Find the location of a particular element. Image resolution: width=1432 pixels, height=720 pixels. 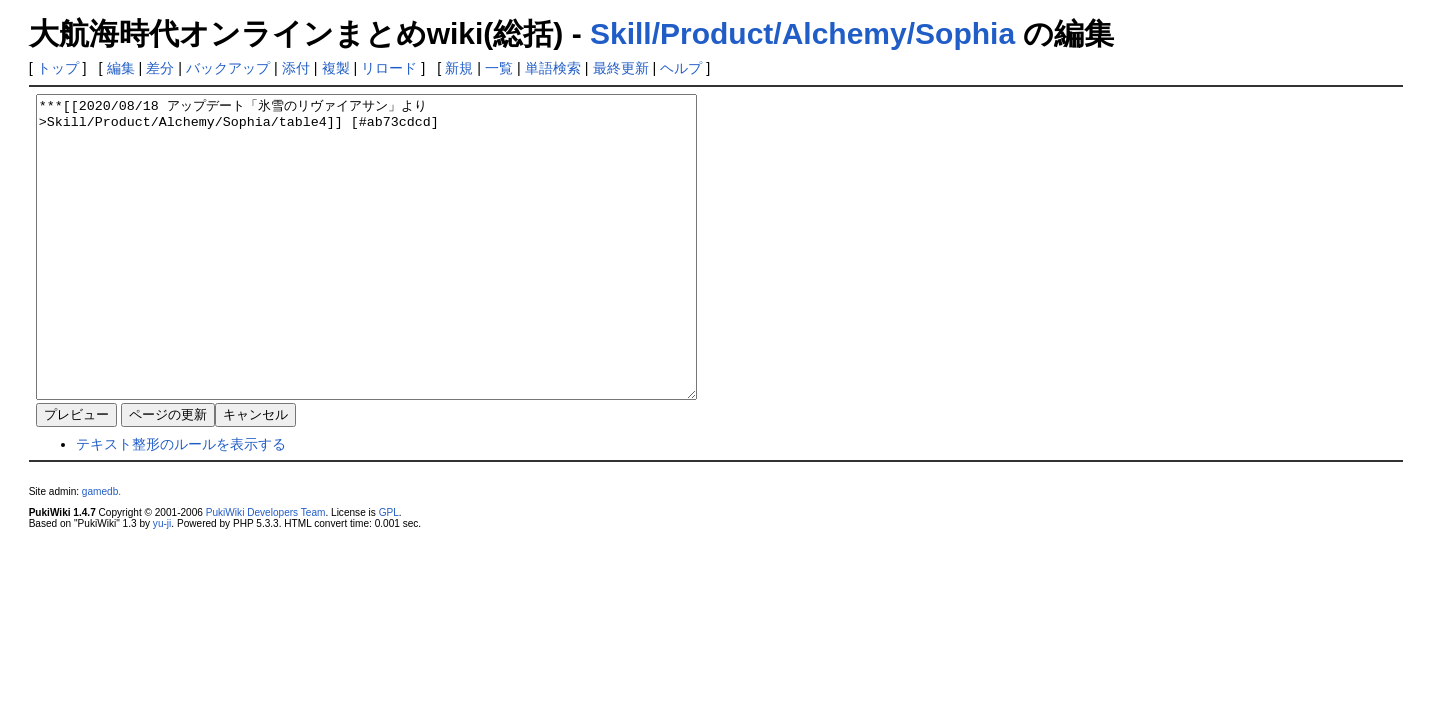

単語検索 is located at coordinates (553, 68).